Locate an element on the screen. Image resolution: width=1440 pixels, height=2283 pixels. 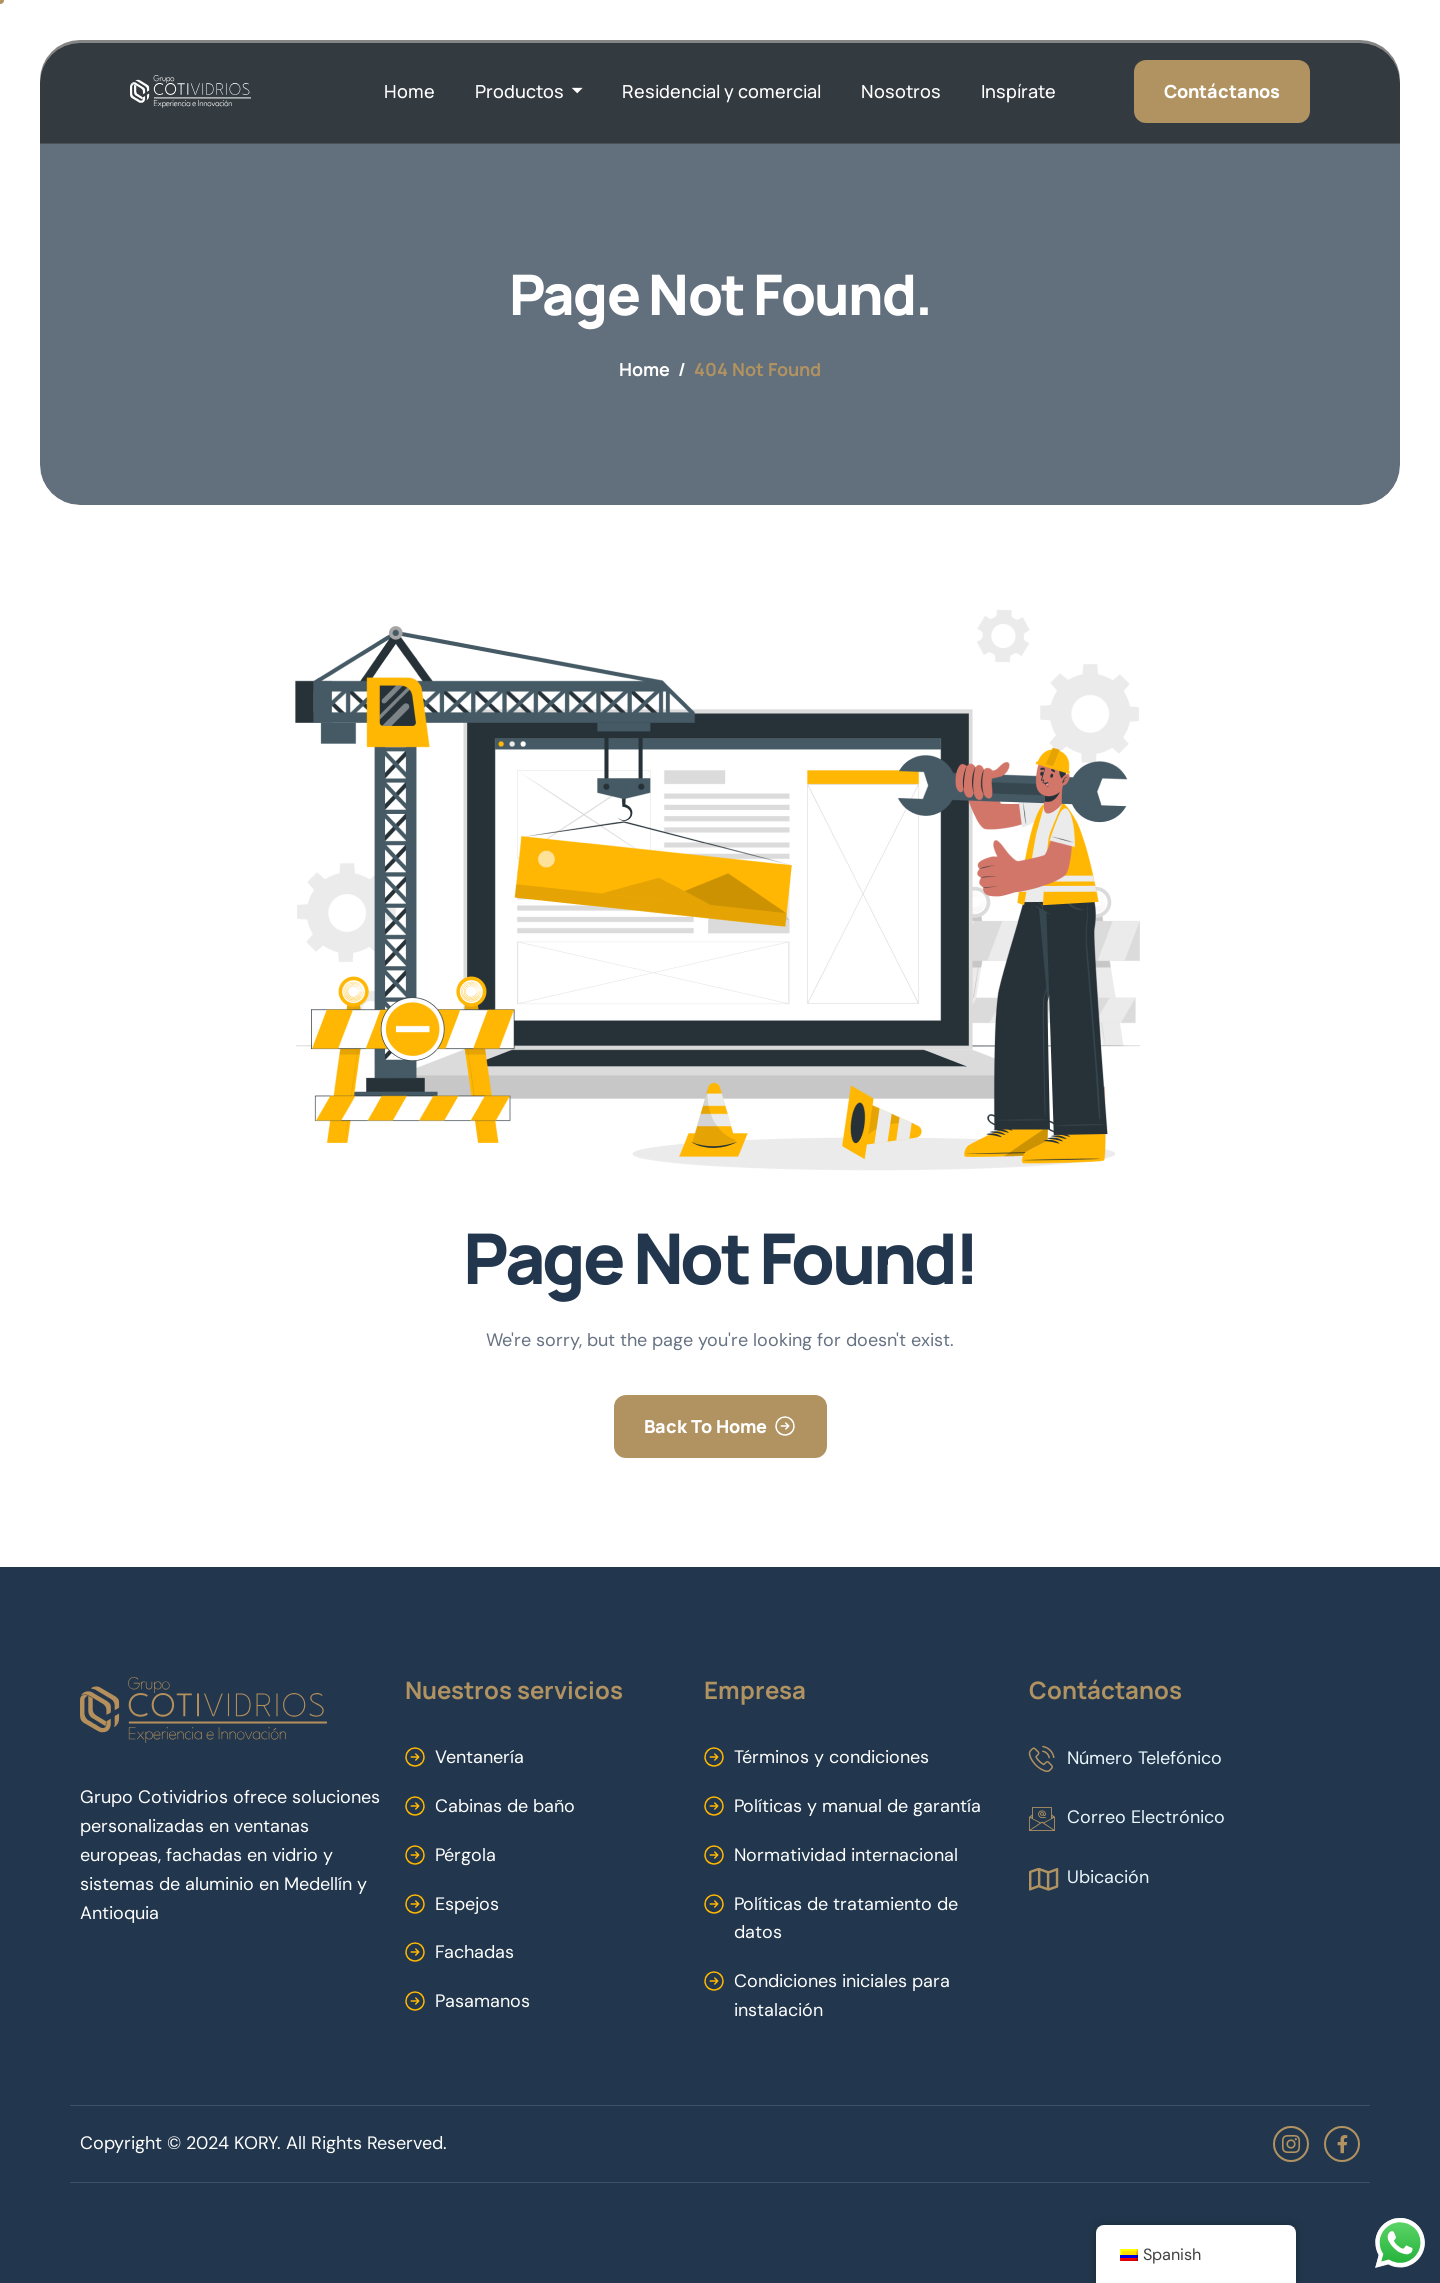
Condiciones iniciales para instalación is located at coordinates (842, 1995).